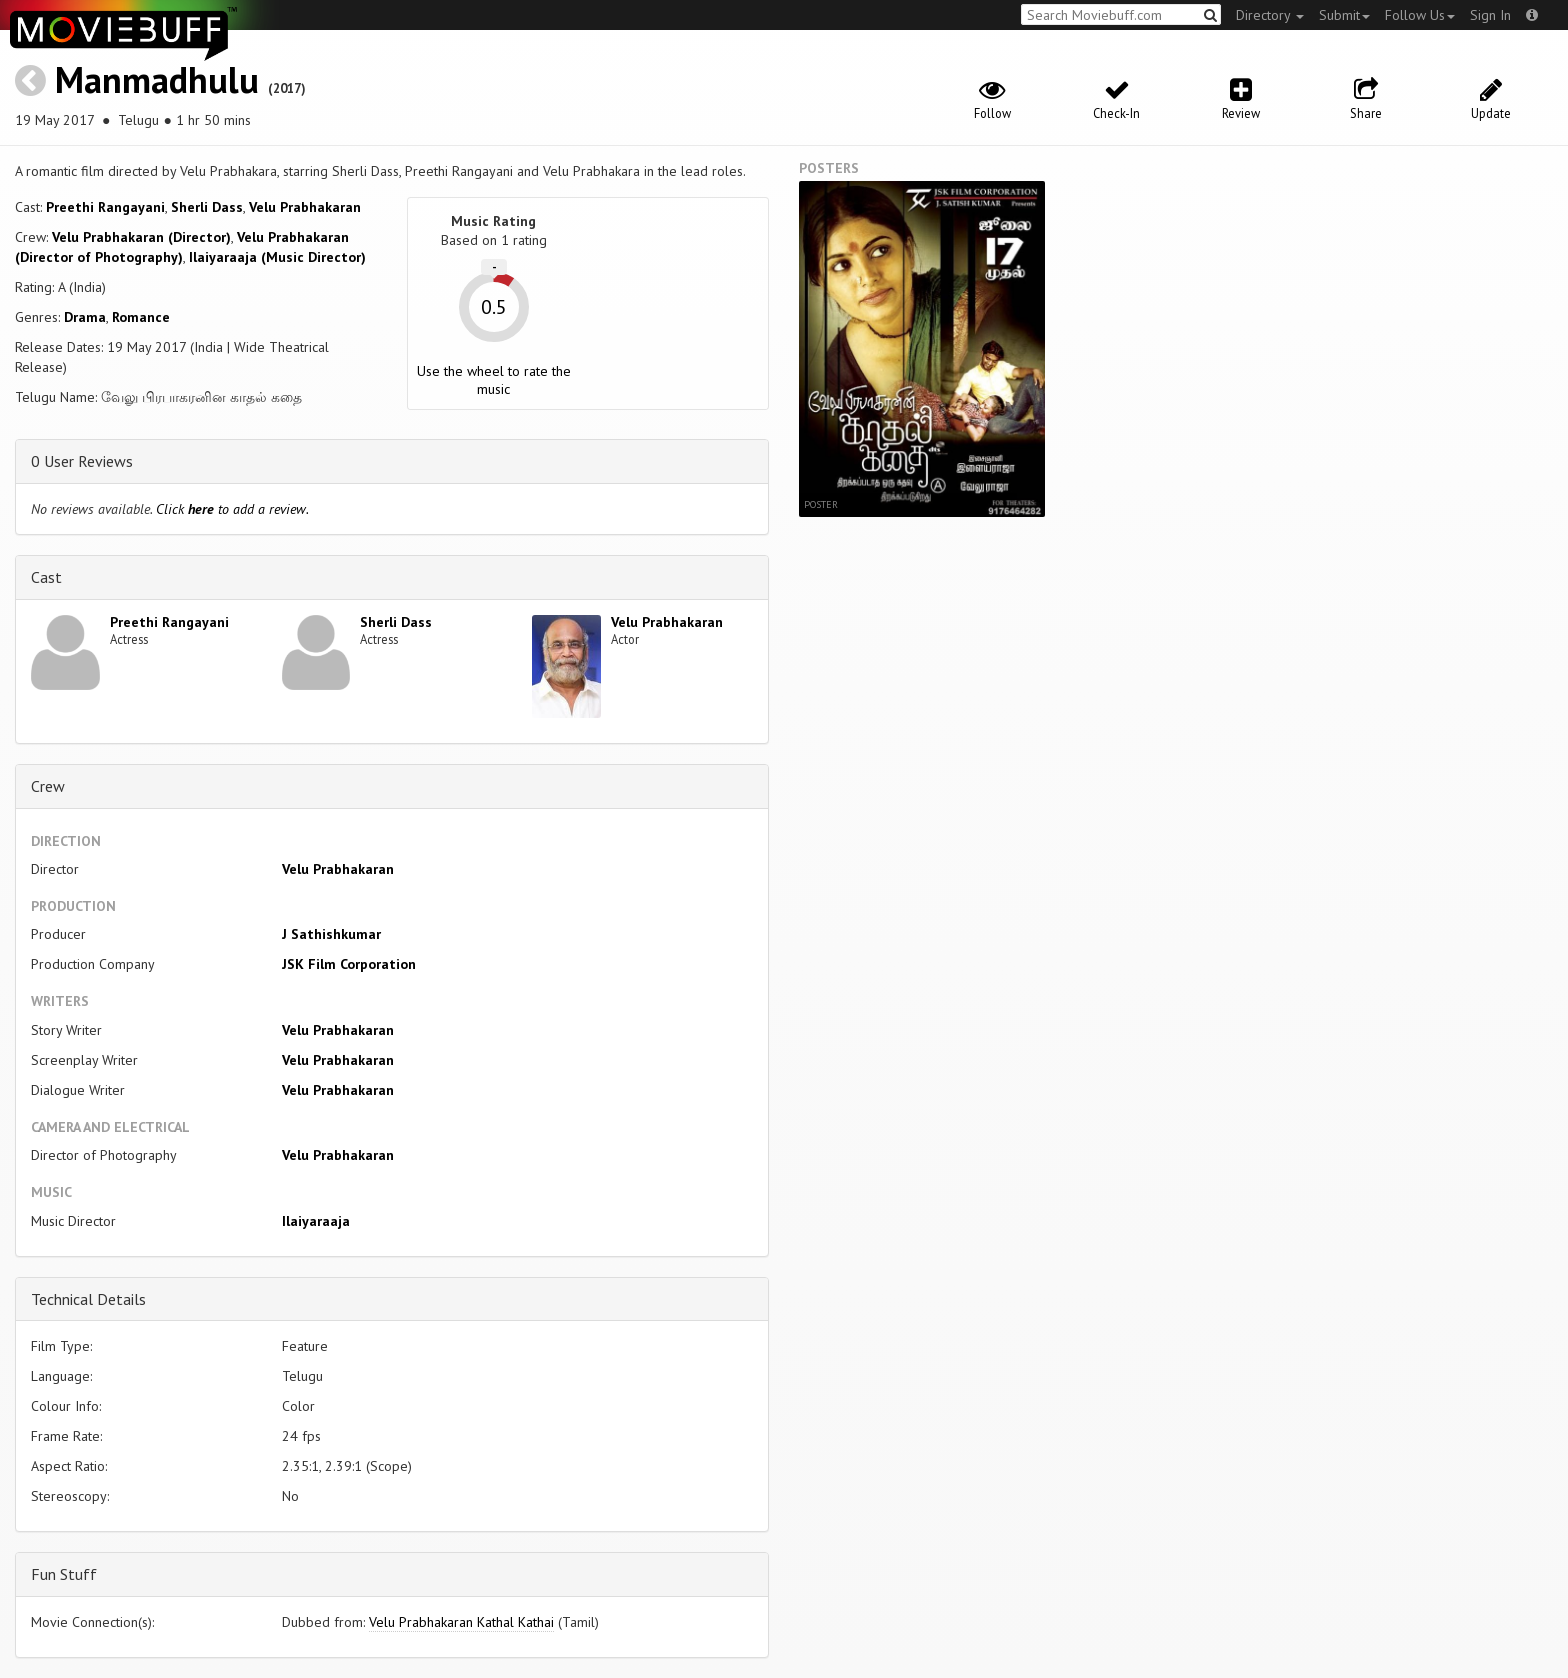 The width and height of the screenshot is (1568, 1678). What do you see at coordinates (1490, 15) in the screenshot?
I see `Sign In` at bounding box center [1490, 15].